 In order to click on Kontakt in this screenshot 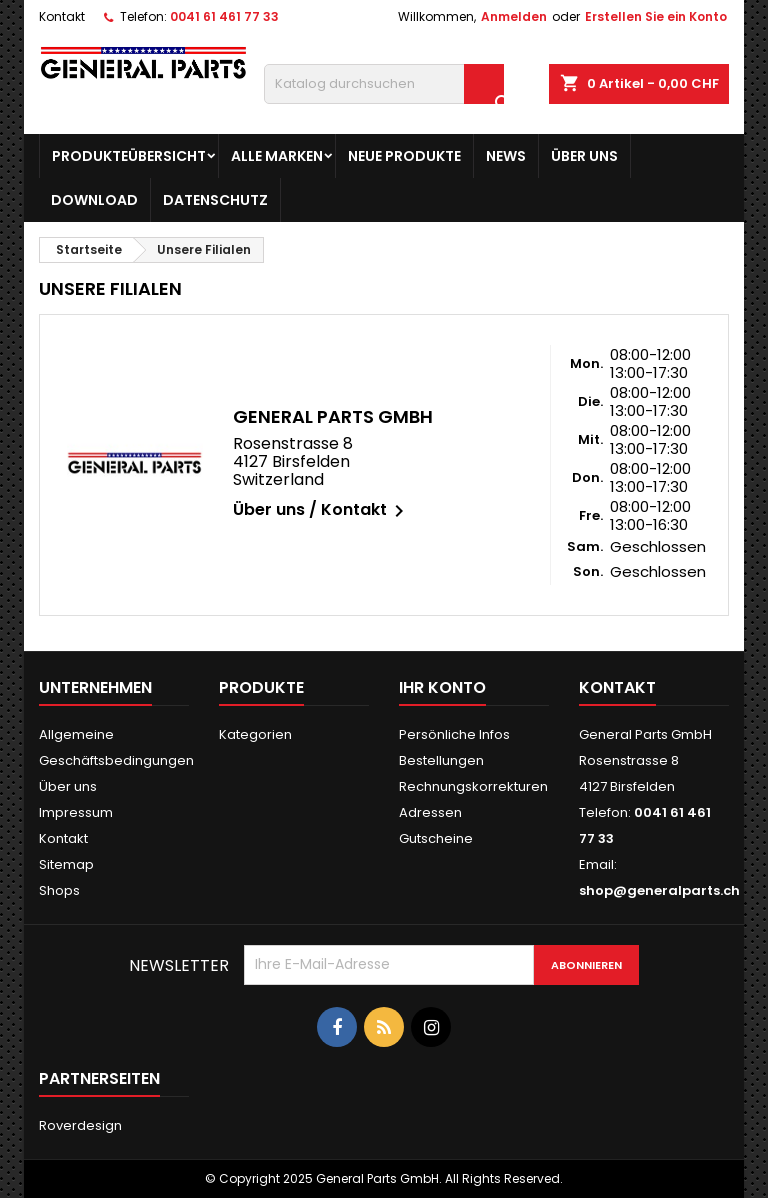, I will do `click(62, 16)`.